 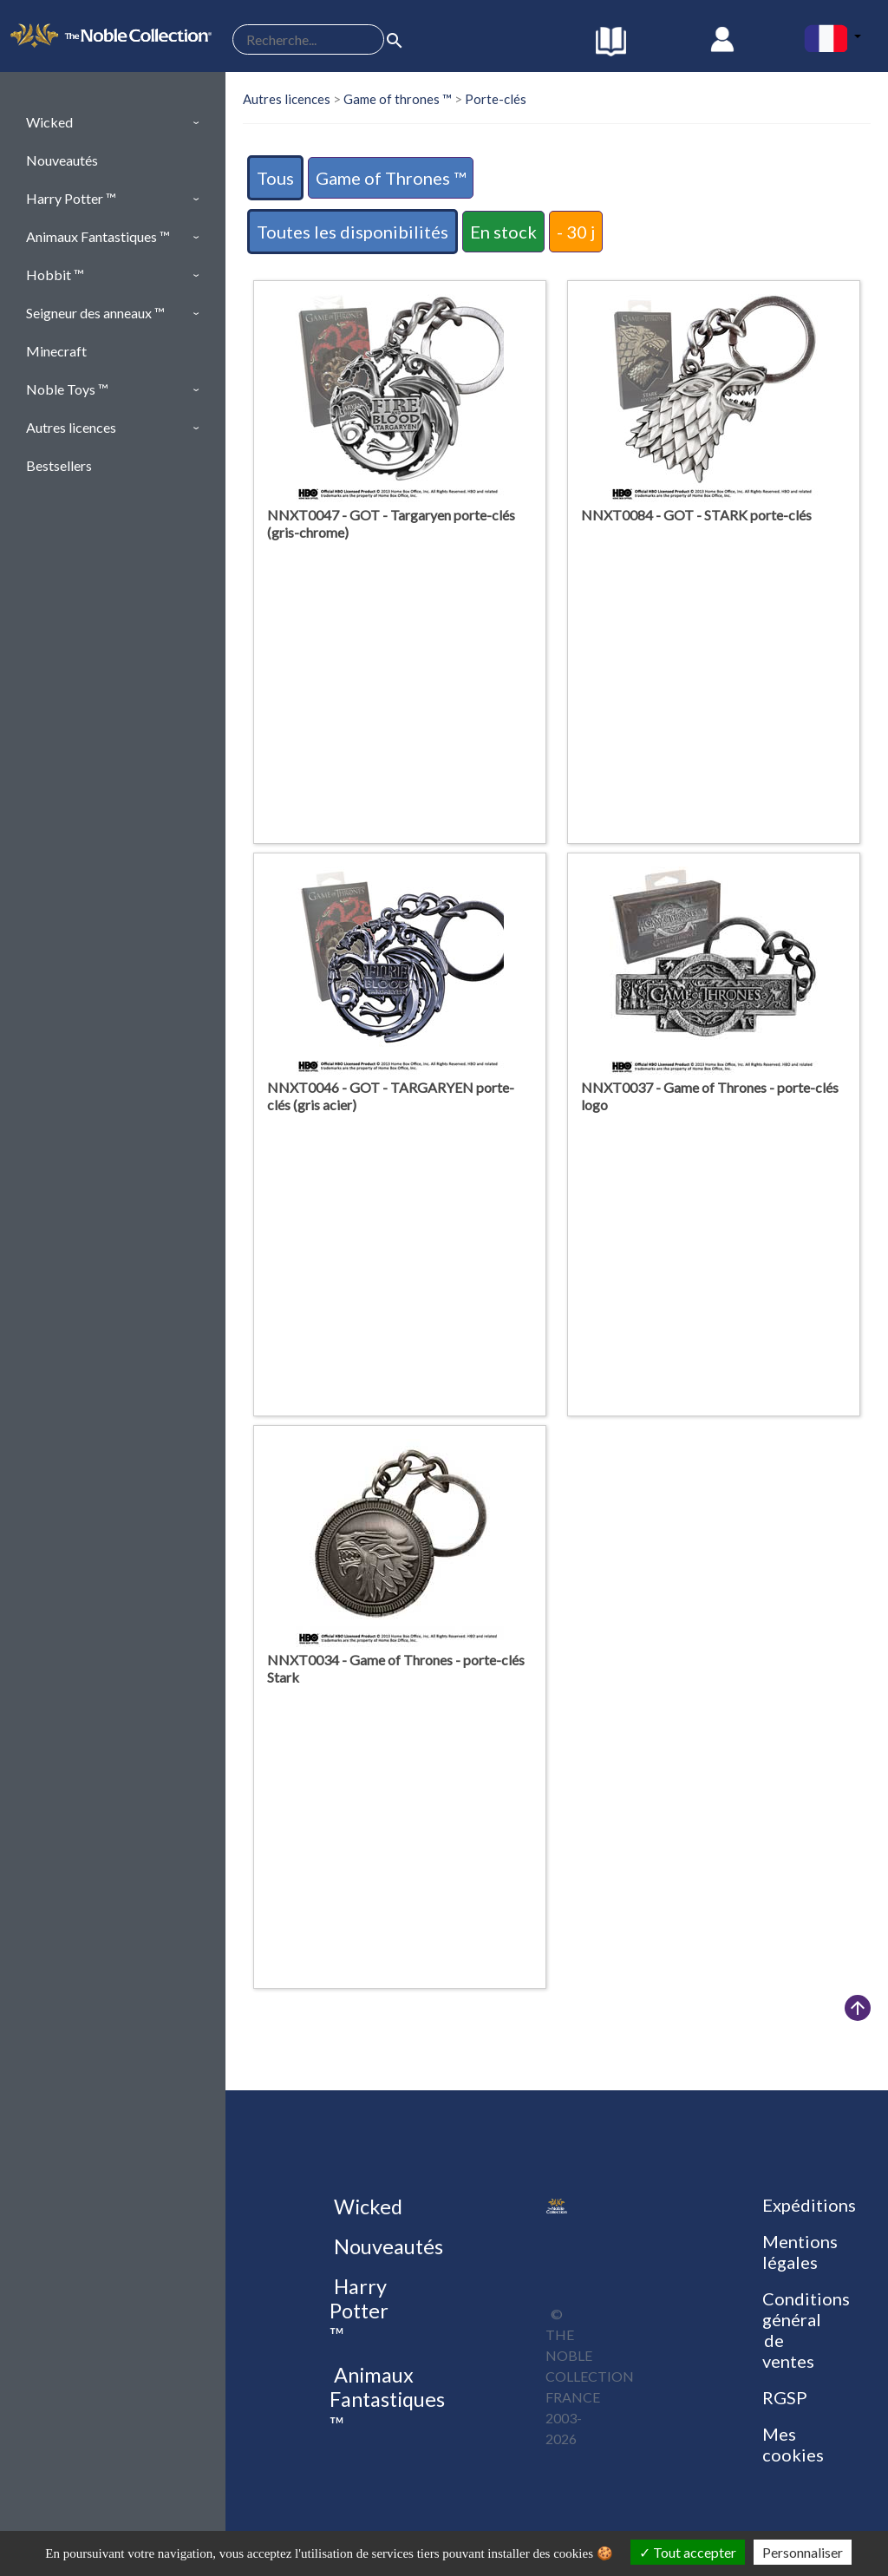 What do you see at coordinates (802, 2552) in the screenshot?
I see `Personnaliser [Personnaliser (fenêtre modale)]` at bounding box center [802, 2552].